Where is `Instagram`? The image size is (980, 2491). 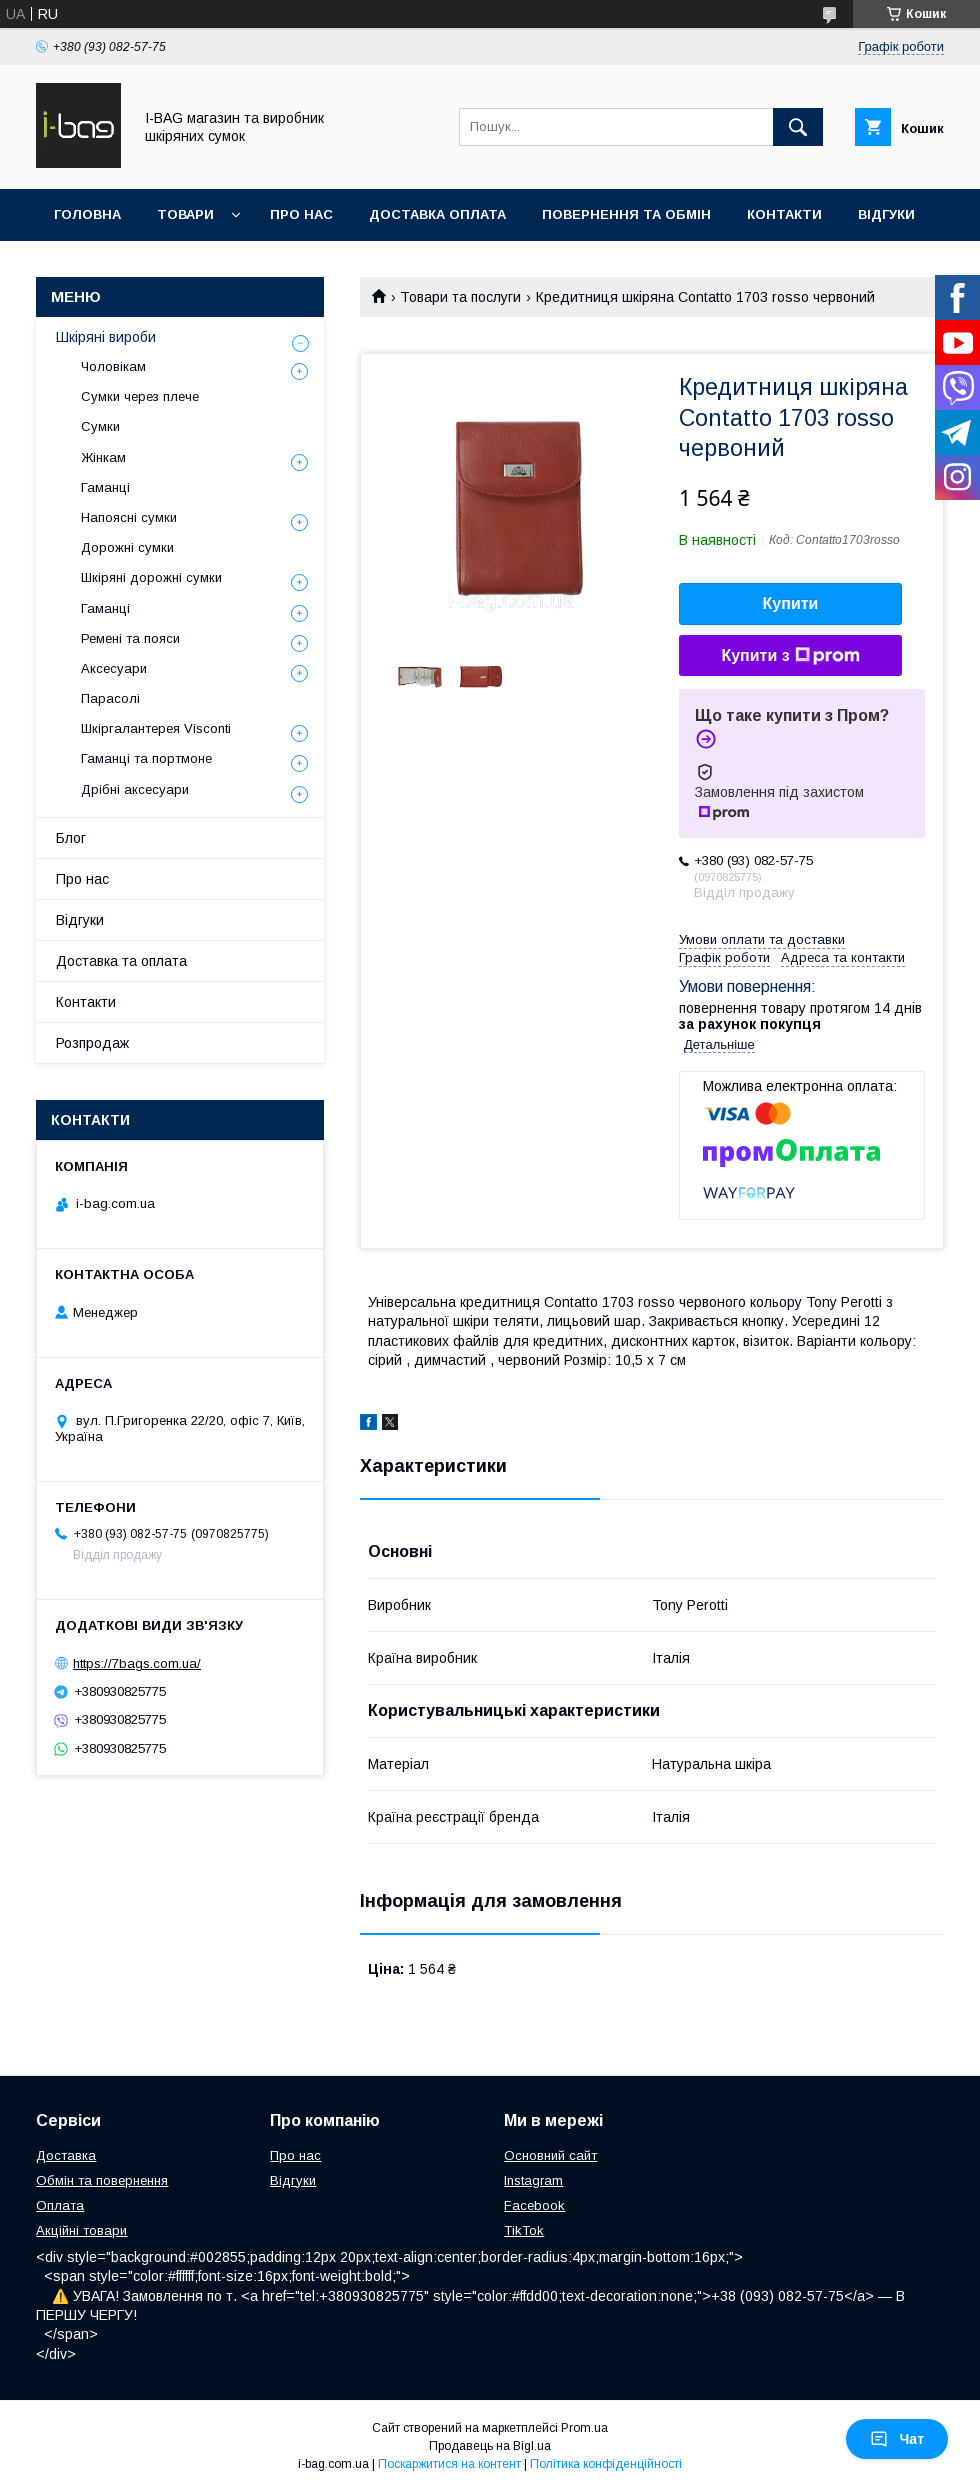 Instagram is located at coordinates (533, 2180).